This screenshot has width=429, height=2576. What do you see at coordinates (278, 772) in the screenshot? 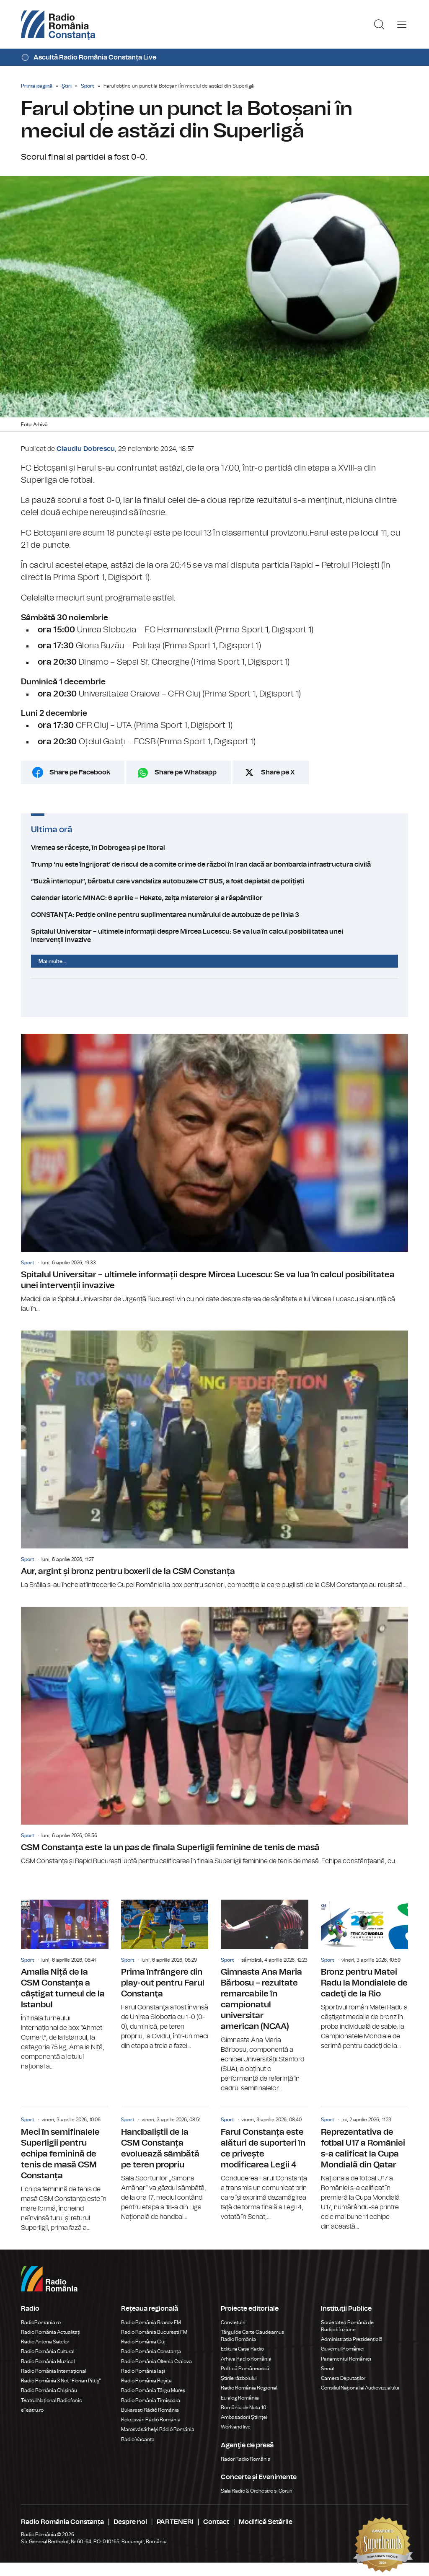
I see `Share pe X` at bounding box center [278, 772].